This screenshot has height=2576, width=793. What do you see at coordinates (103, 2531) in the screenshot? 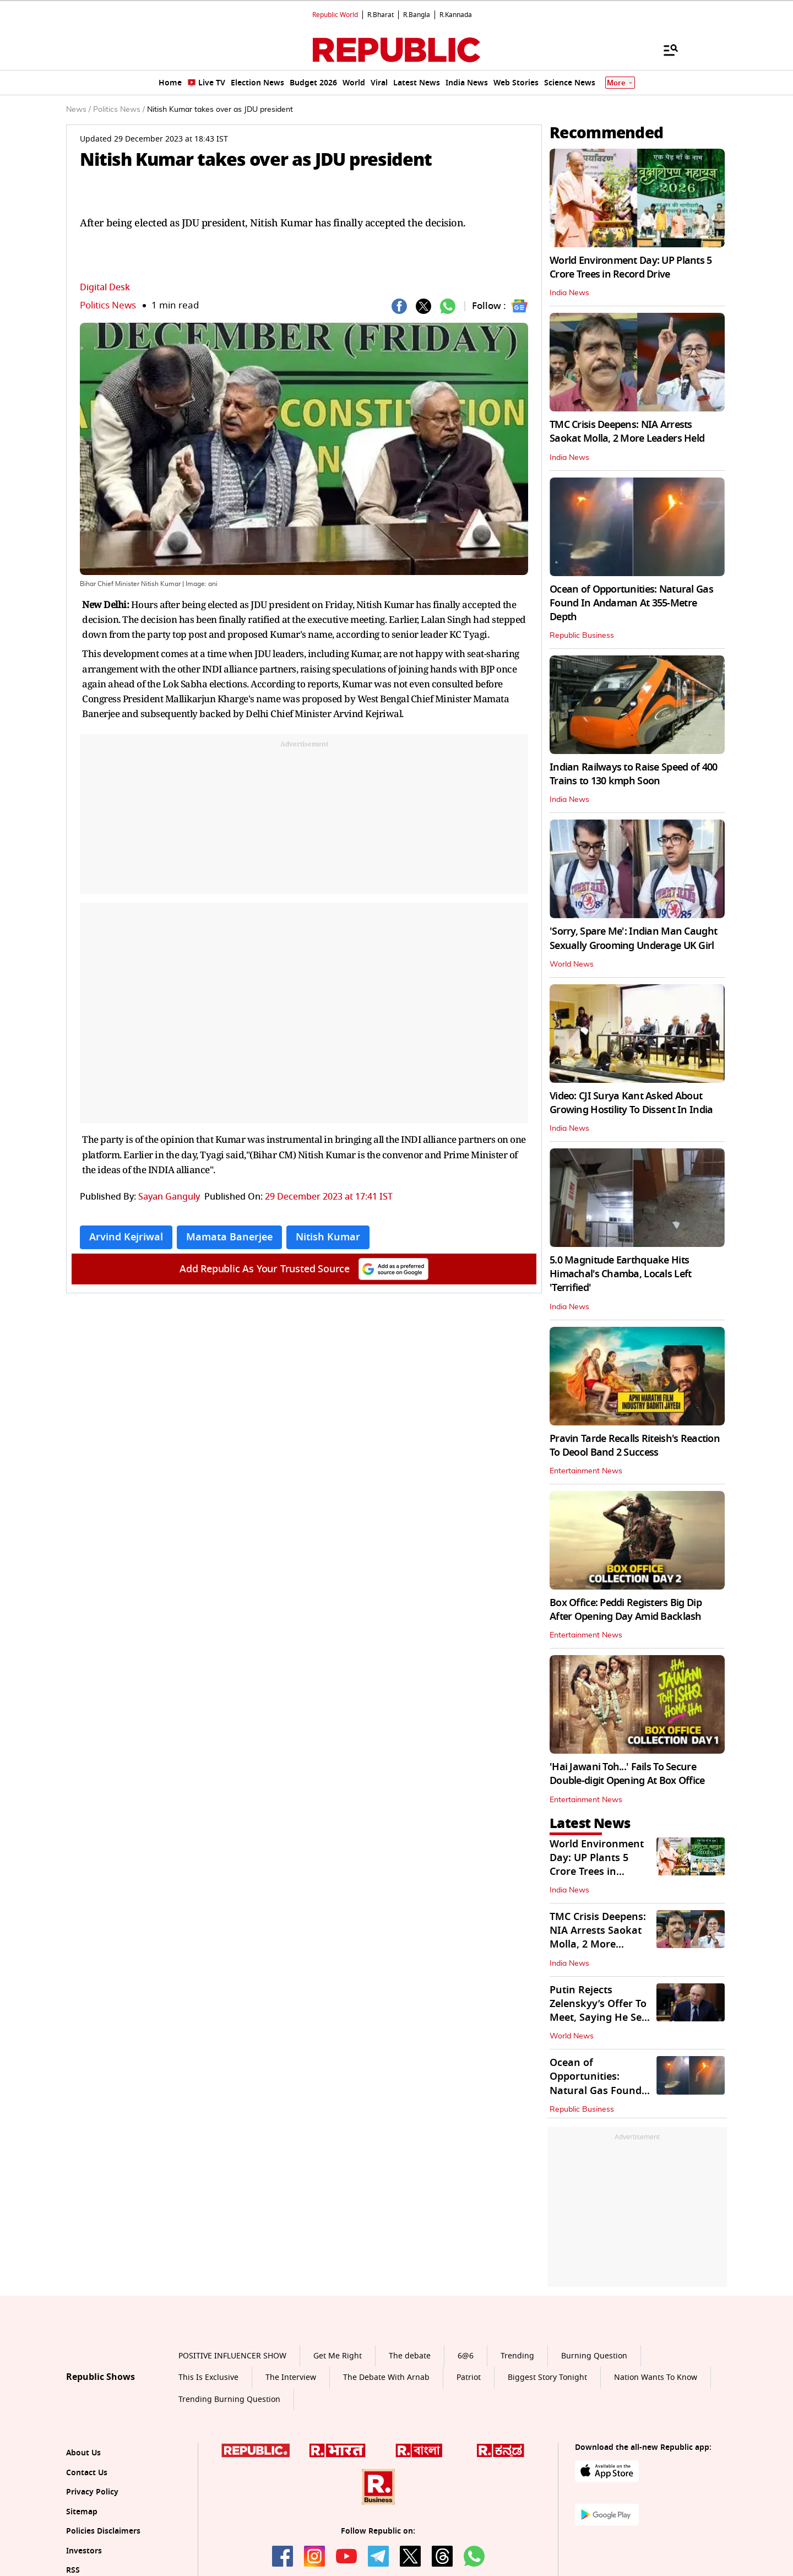
I see `Policies Disclaimers` at bounding box center [103, 2531].